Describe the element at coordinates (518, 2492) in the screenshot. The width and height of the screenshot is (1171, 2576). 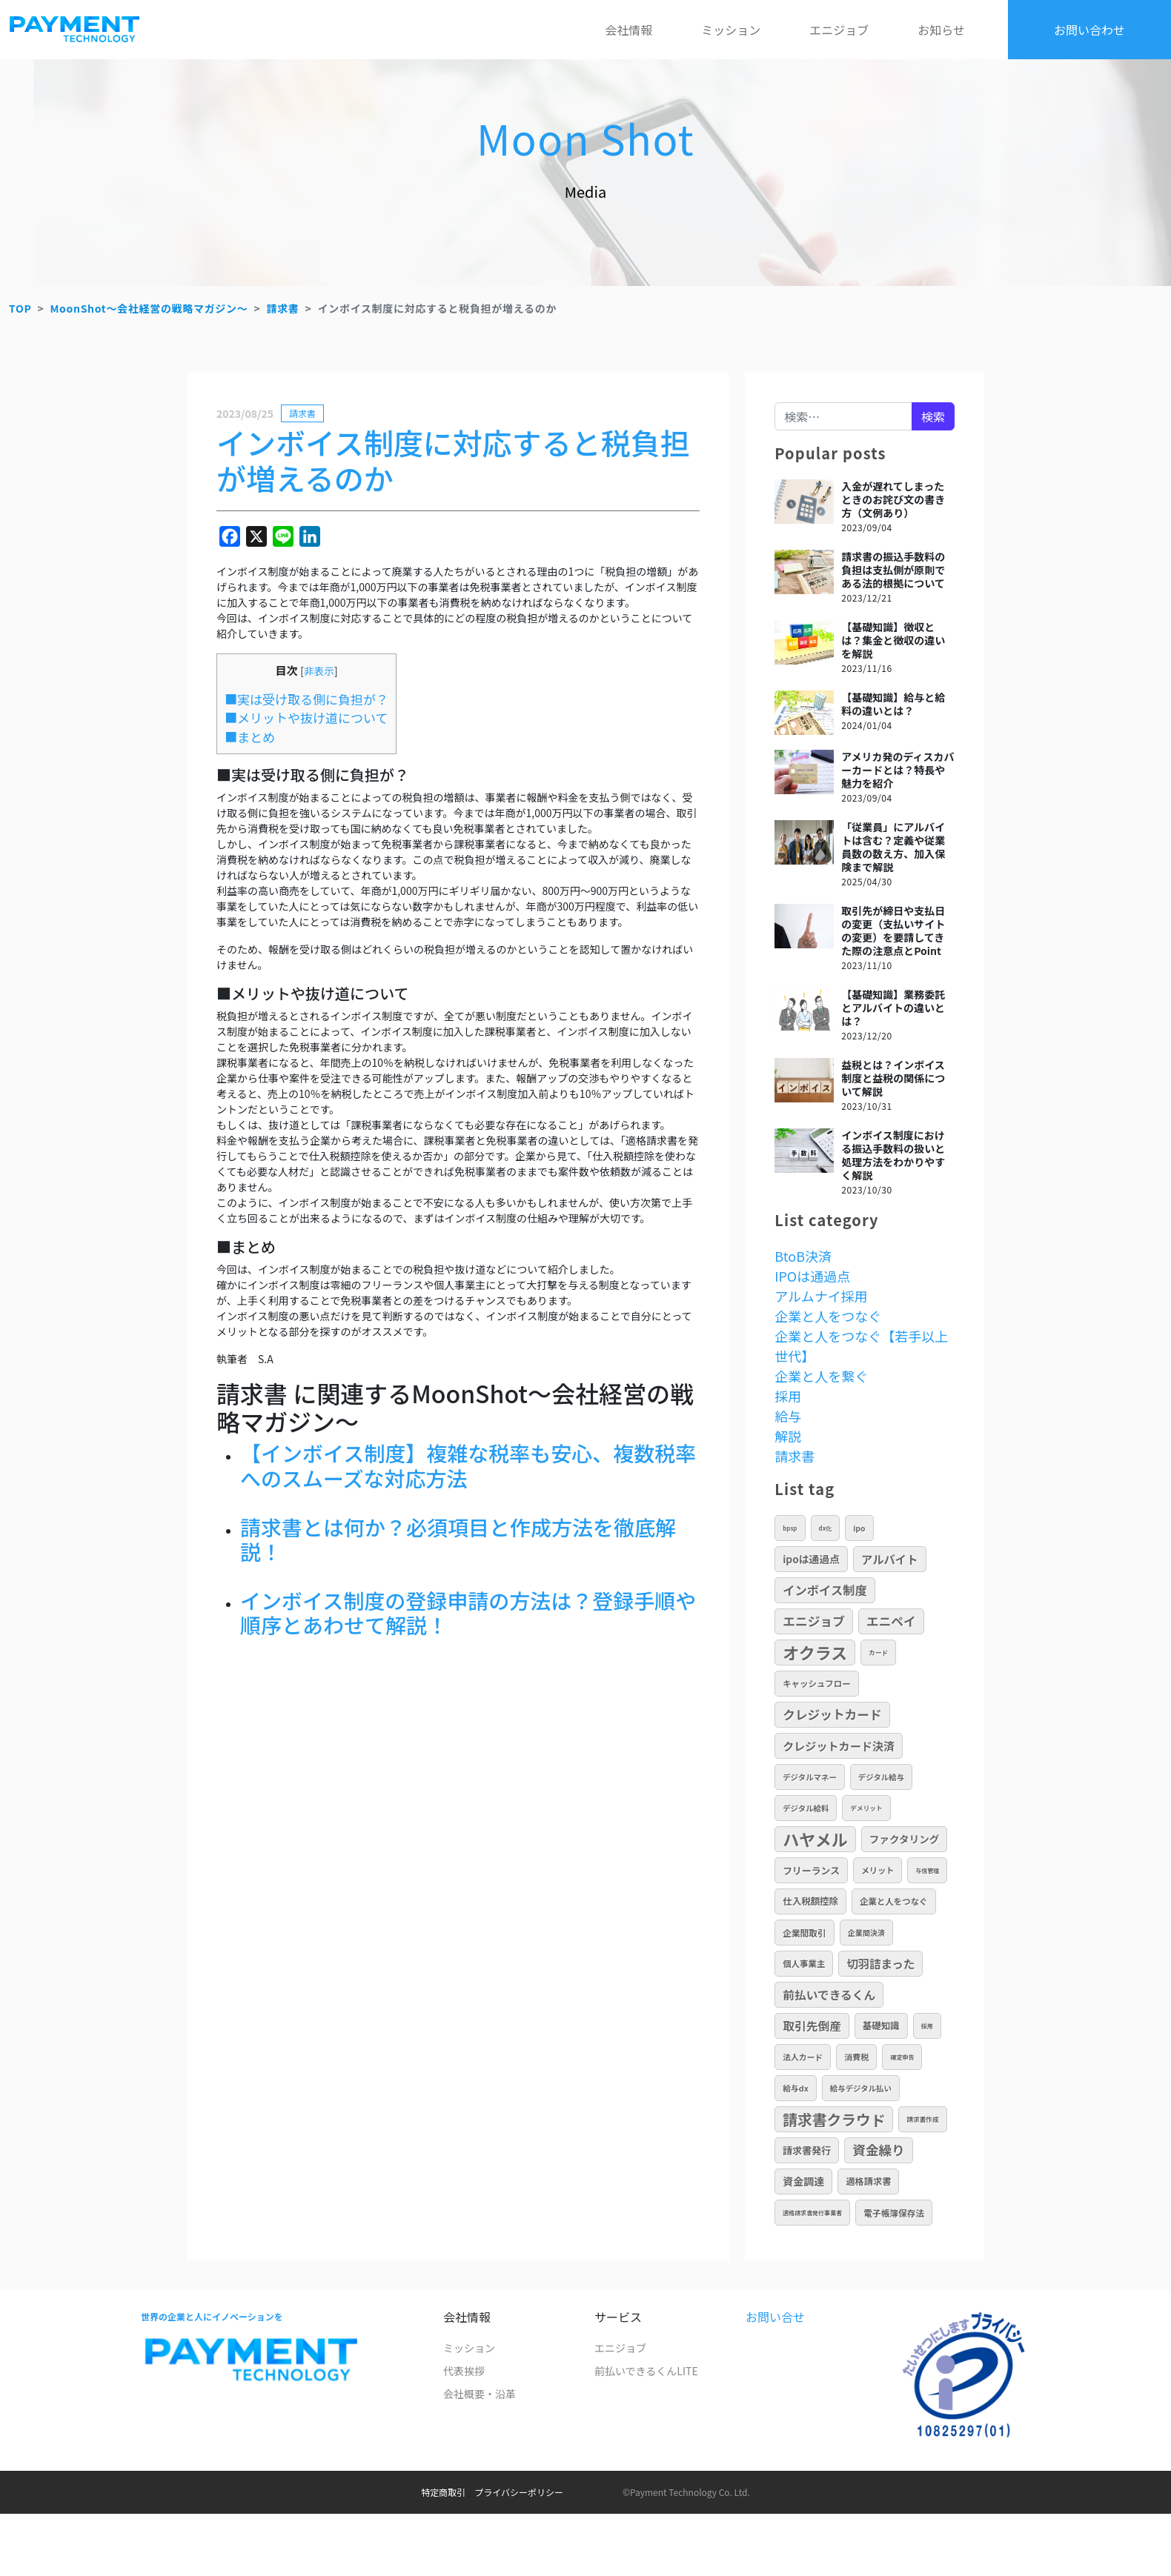
I see `プライバシーポリシー` at that location.